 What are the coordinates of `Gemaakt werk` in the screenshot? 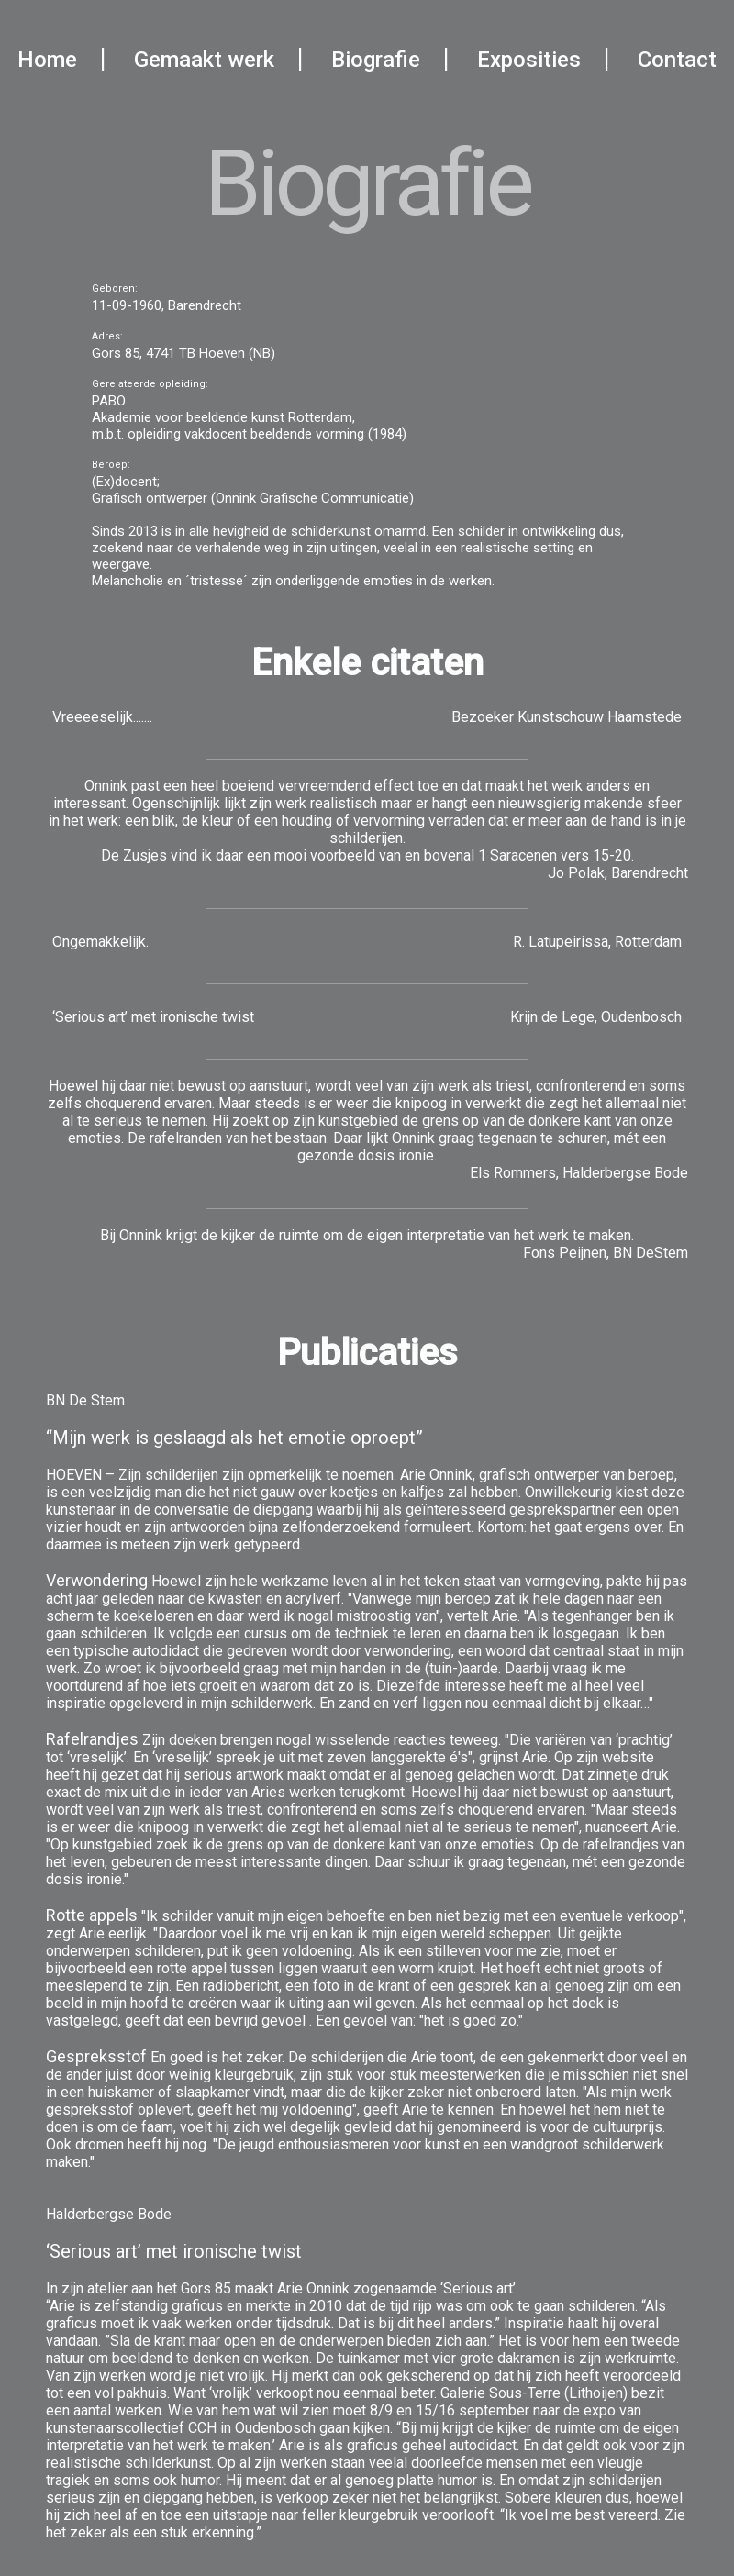 It's located at (204, 59).